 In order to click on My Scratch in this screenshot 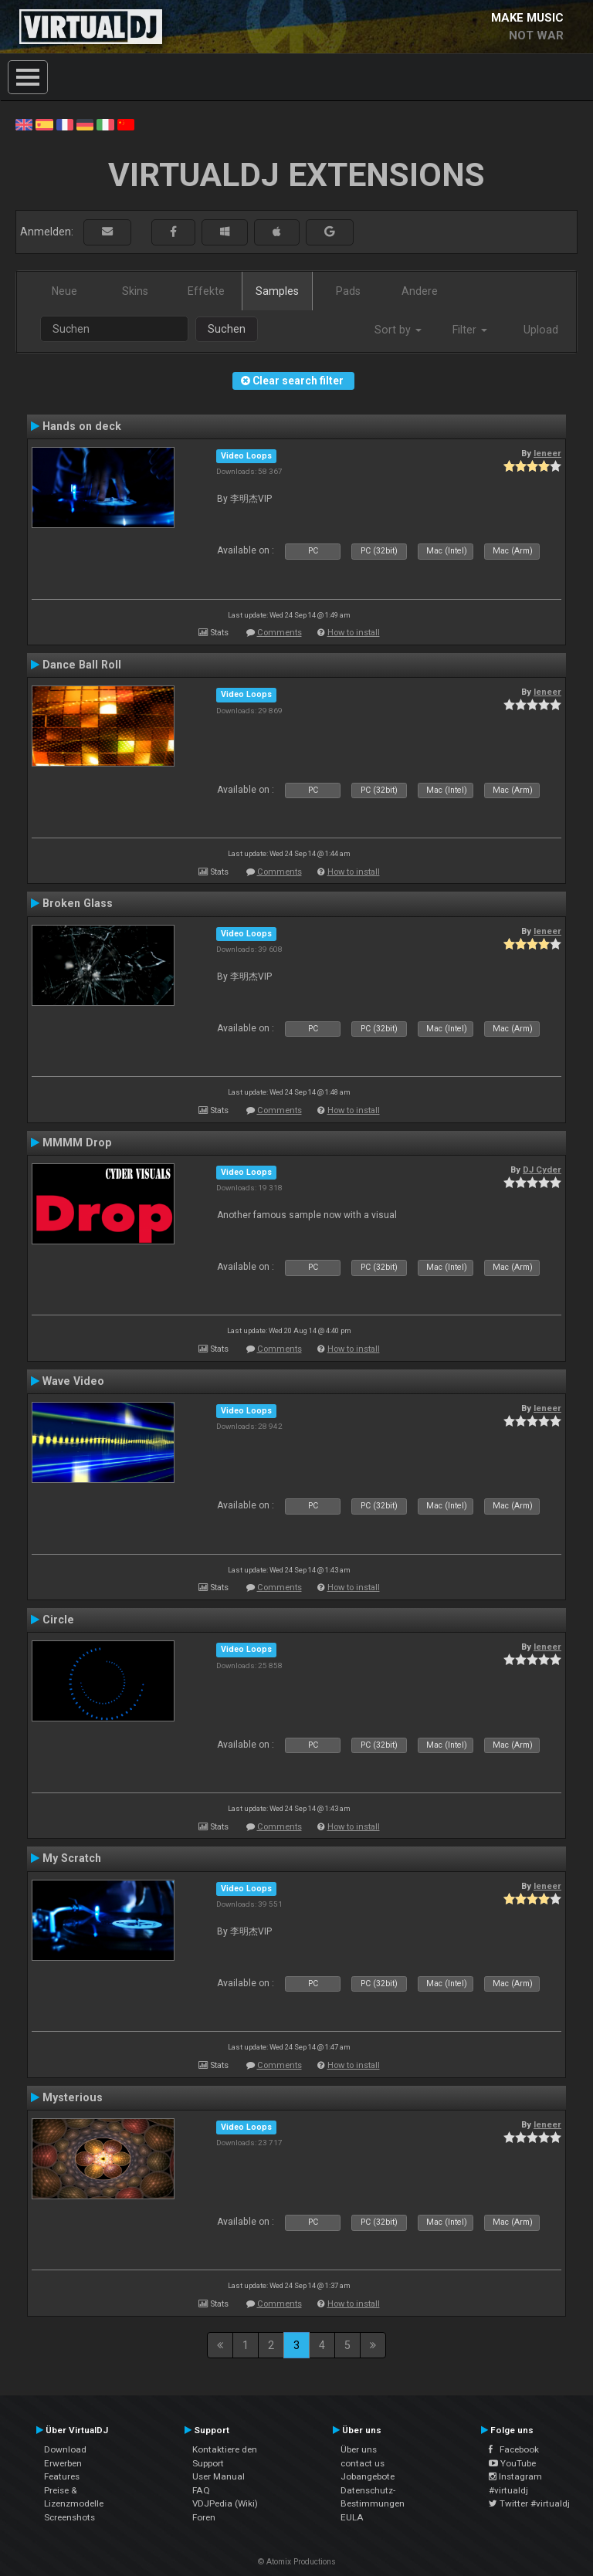, I will do `click(71, 1858)`.